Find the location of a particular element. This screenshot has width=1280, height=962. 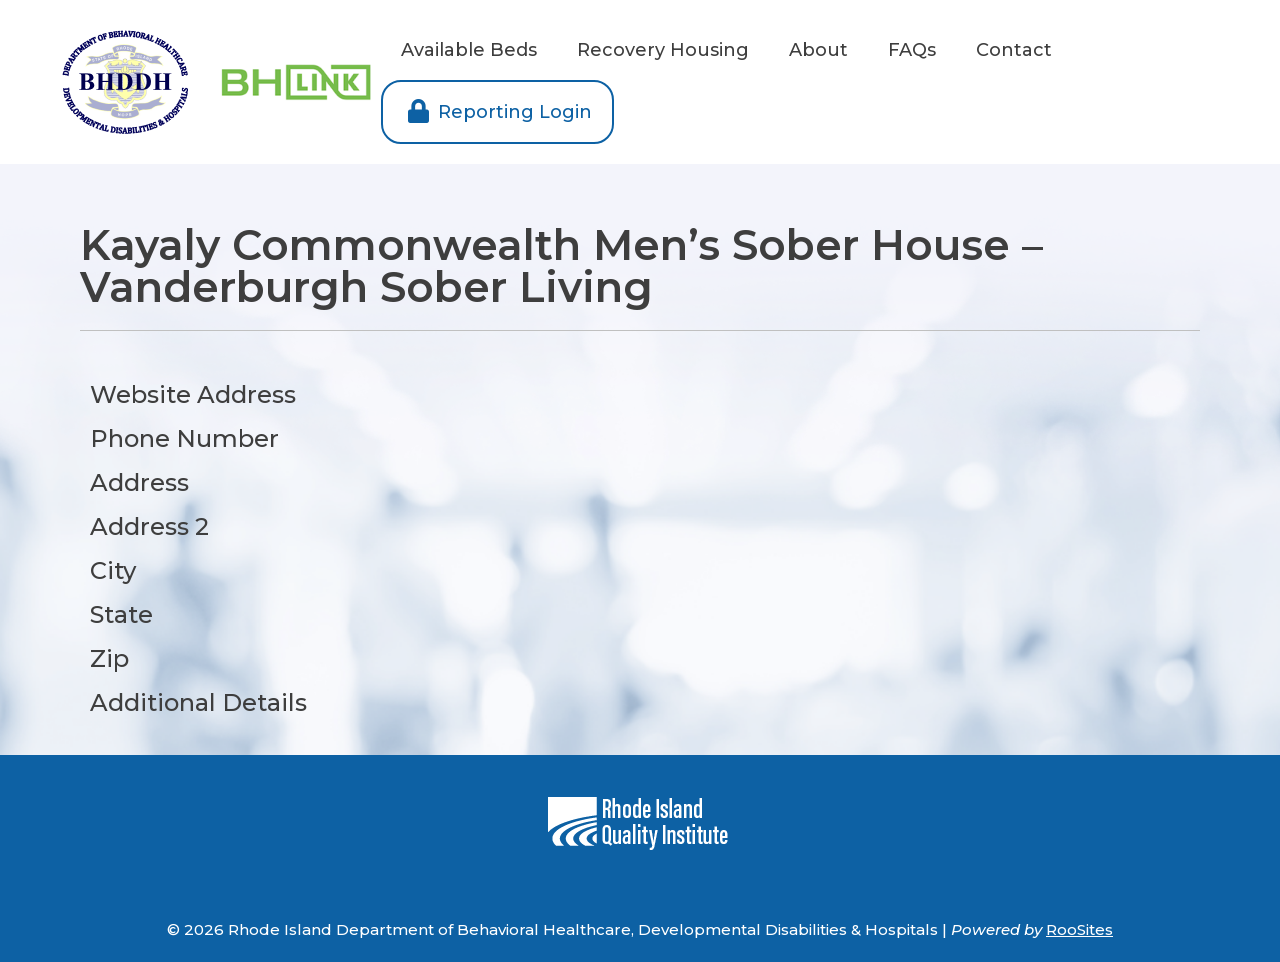

Recovery Housing is located at coordinates (663, 50).